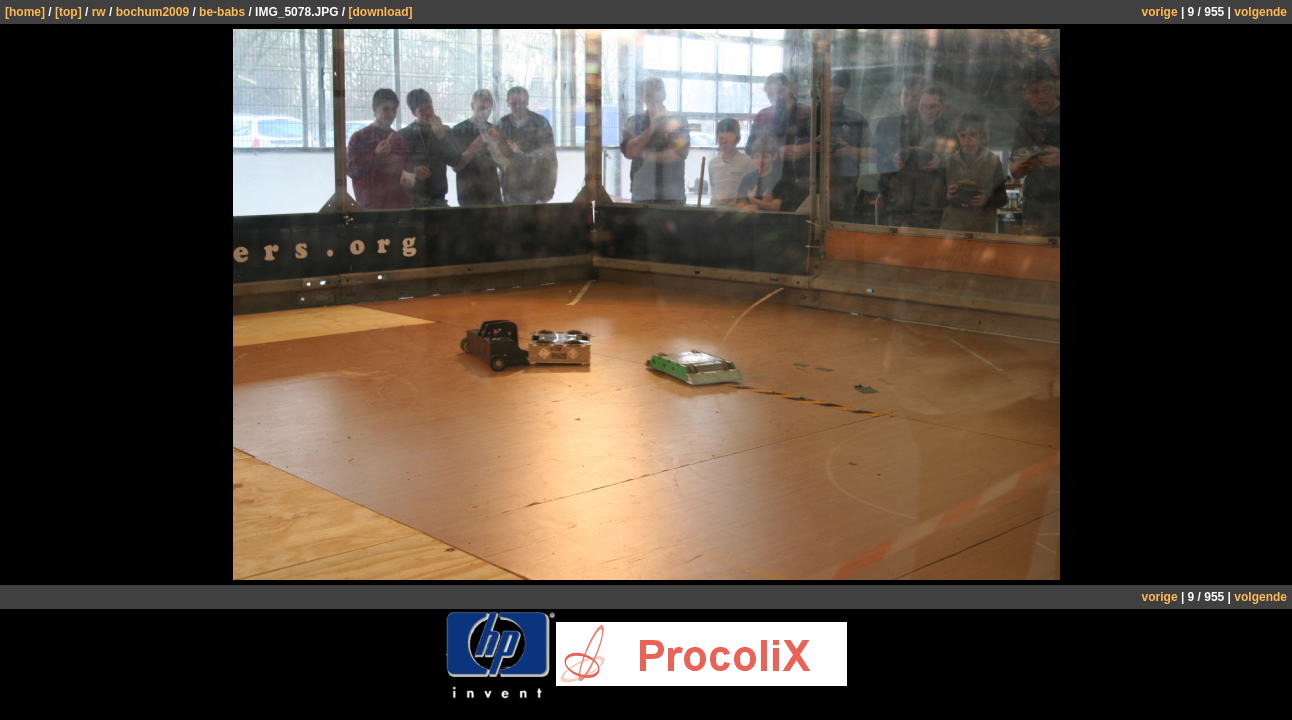  I want to click on [home], so click(25, 12).